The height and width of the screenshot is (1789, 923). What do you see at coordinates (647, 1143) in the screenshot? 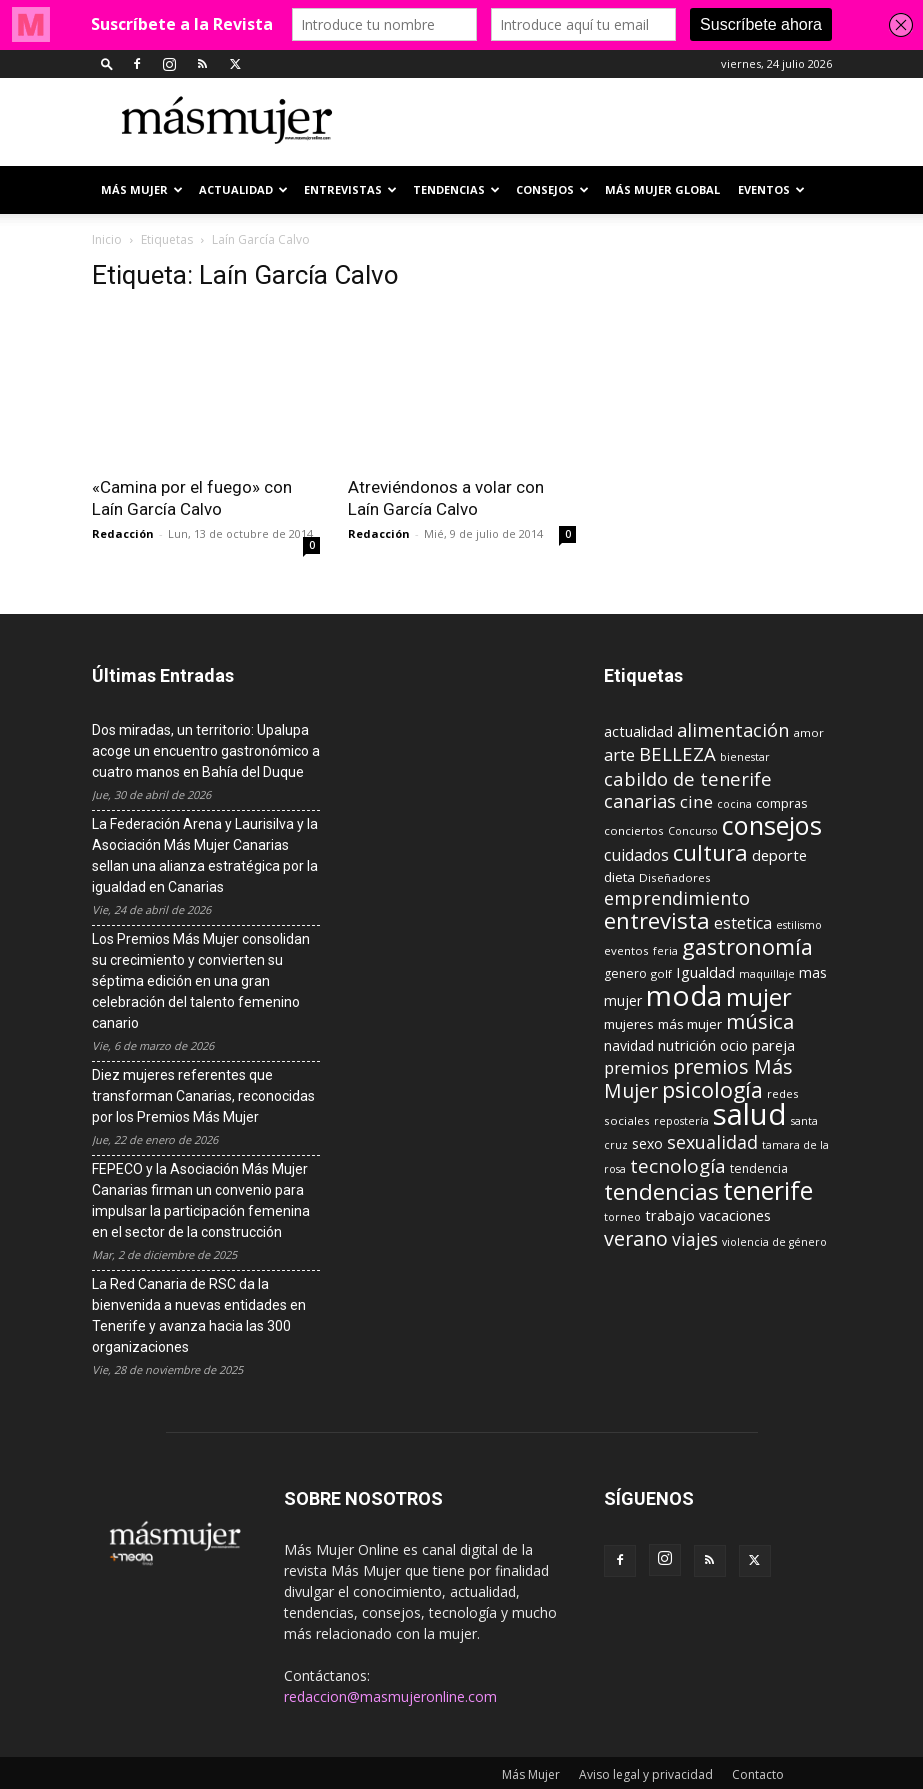
I see `sexo [sexo (13 elementos)]` at bounding box center [647, 1143].